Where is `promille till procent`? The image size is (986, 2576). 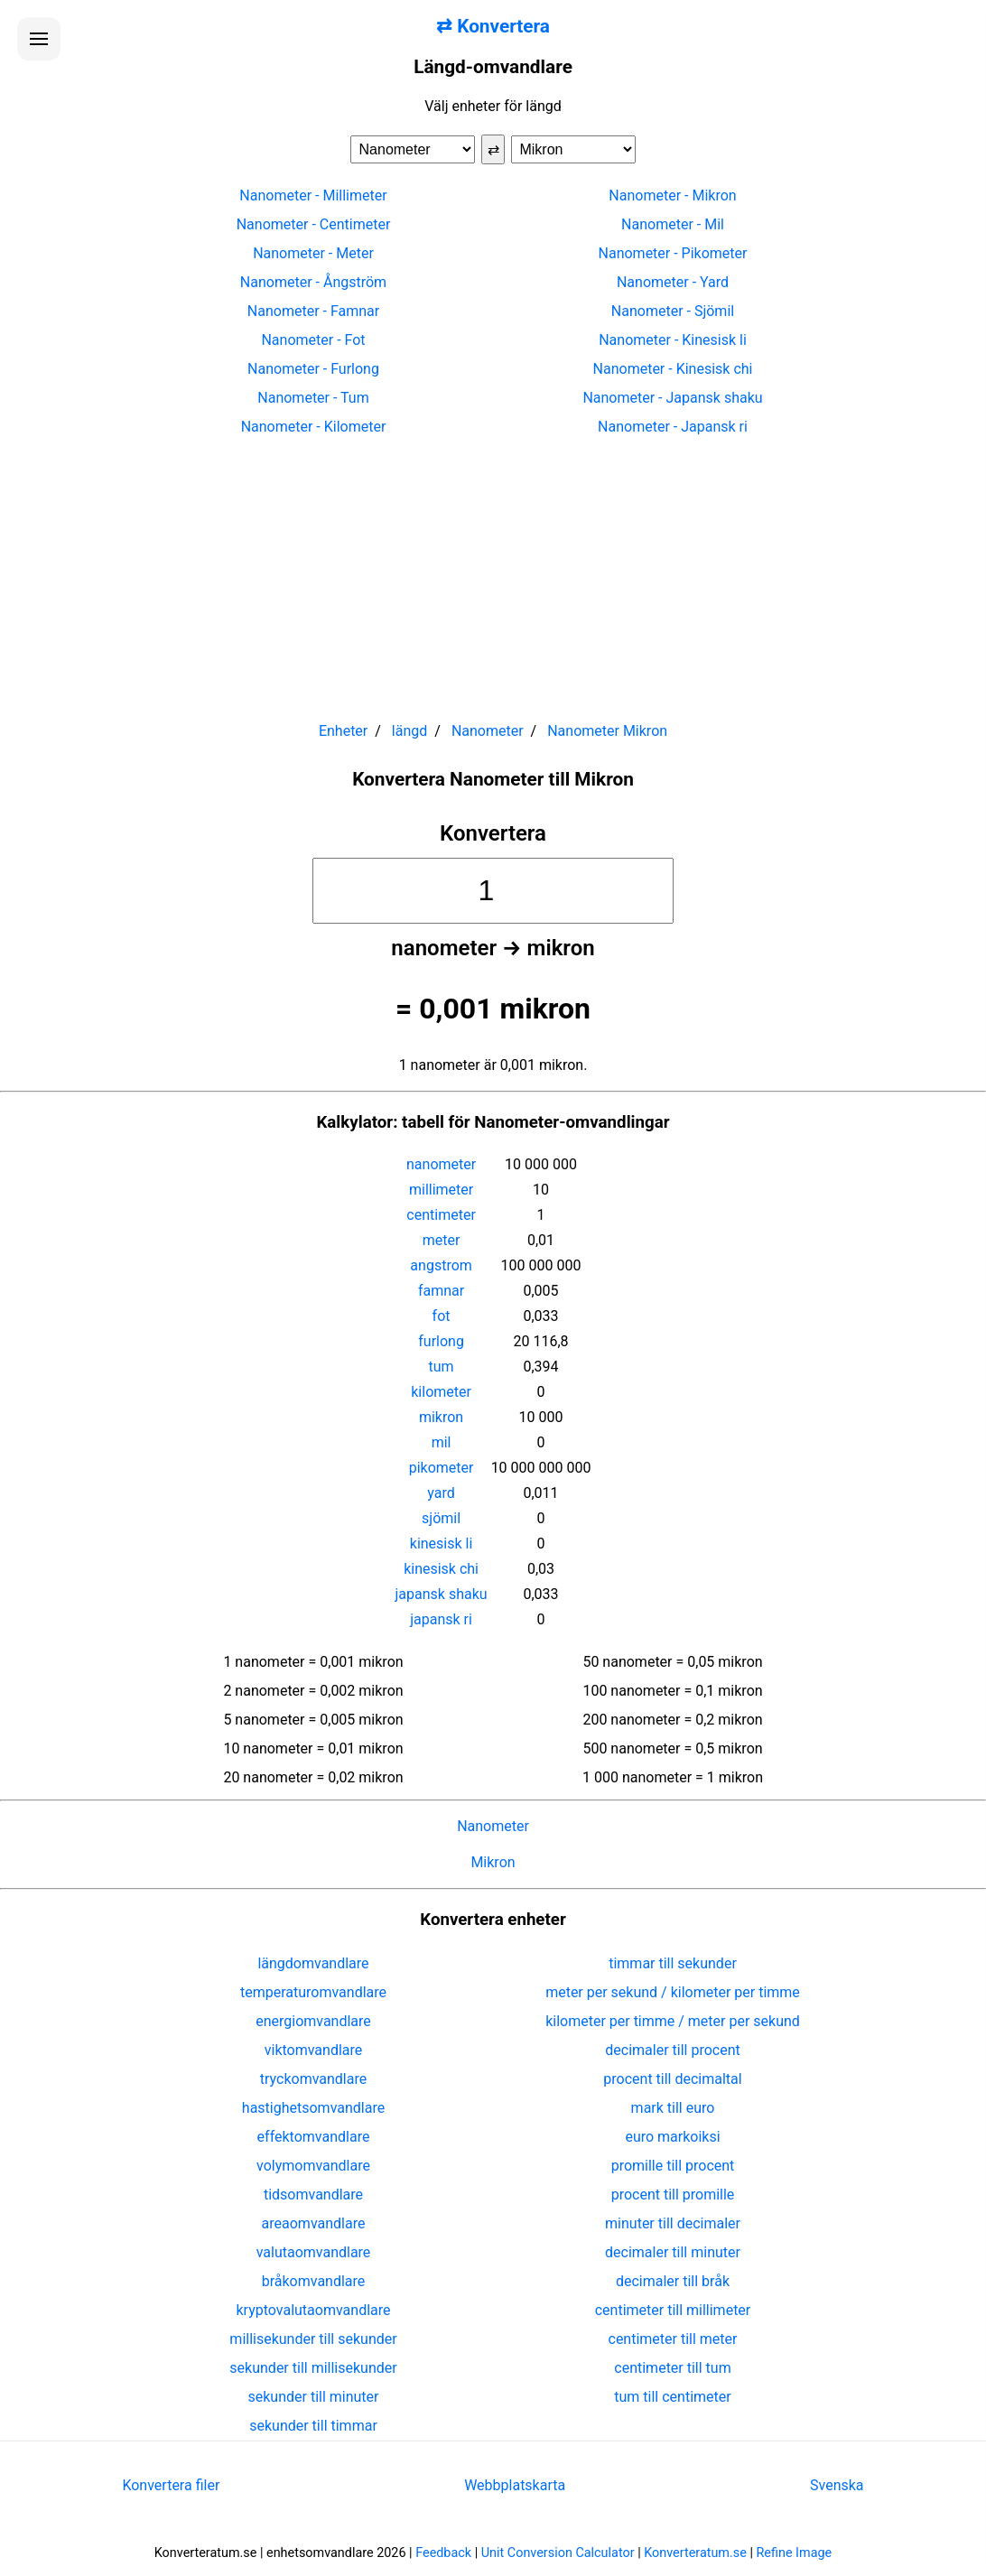
promille till procent is located at coordinates (673, 2165).